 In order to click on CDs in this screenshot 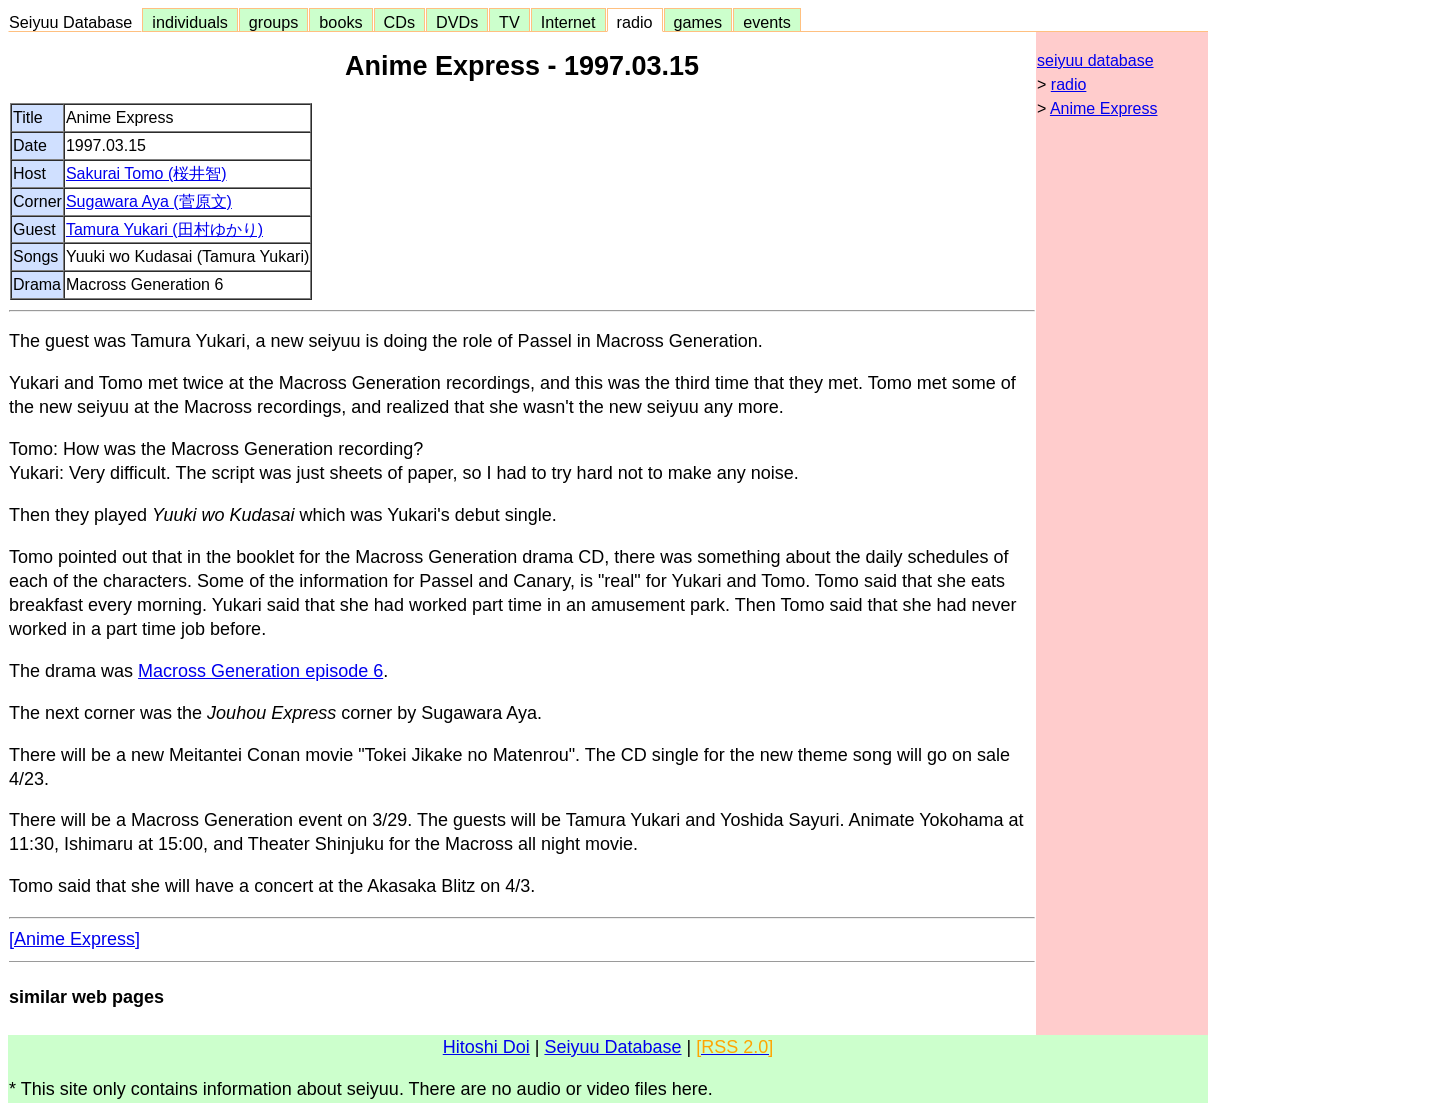, I will do `click(399, 22)`.